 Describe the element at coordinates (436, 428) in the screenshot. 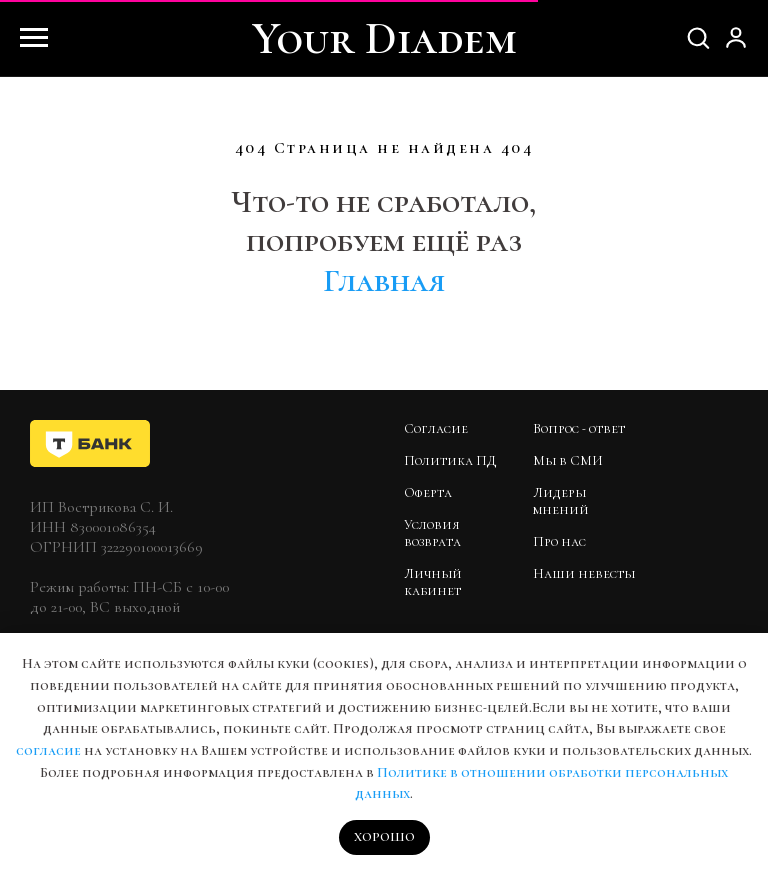

I see `Согласие` at that location.